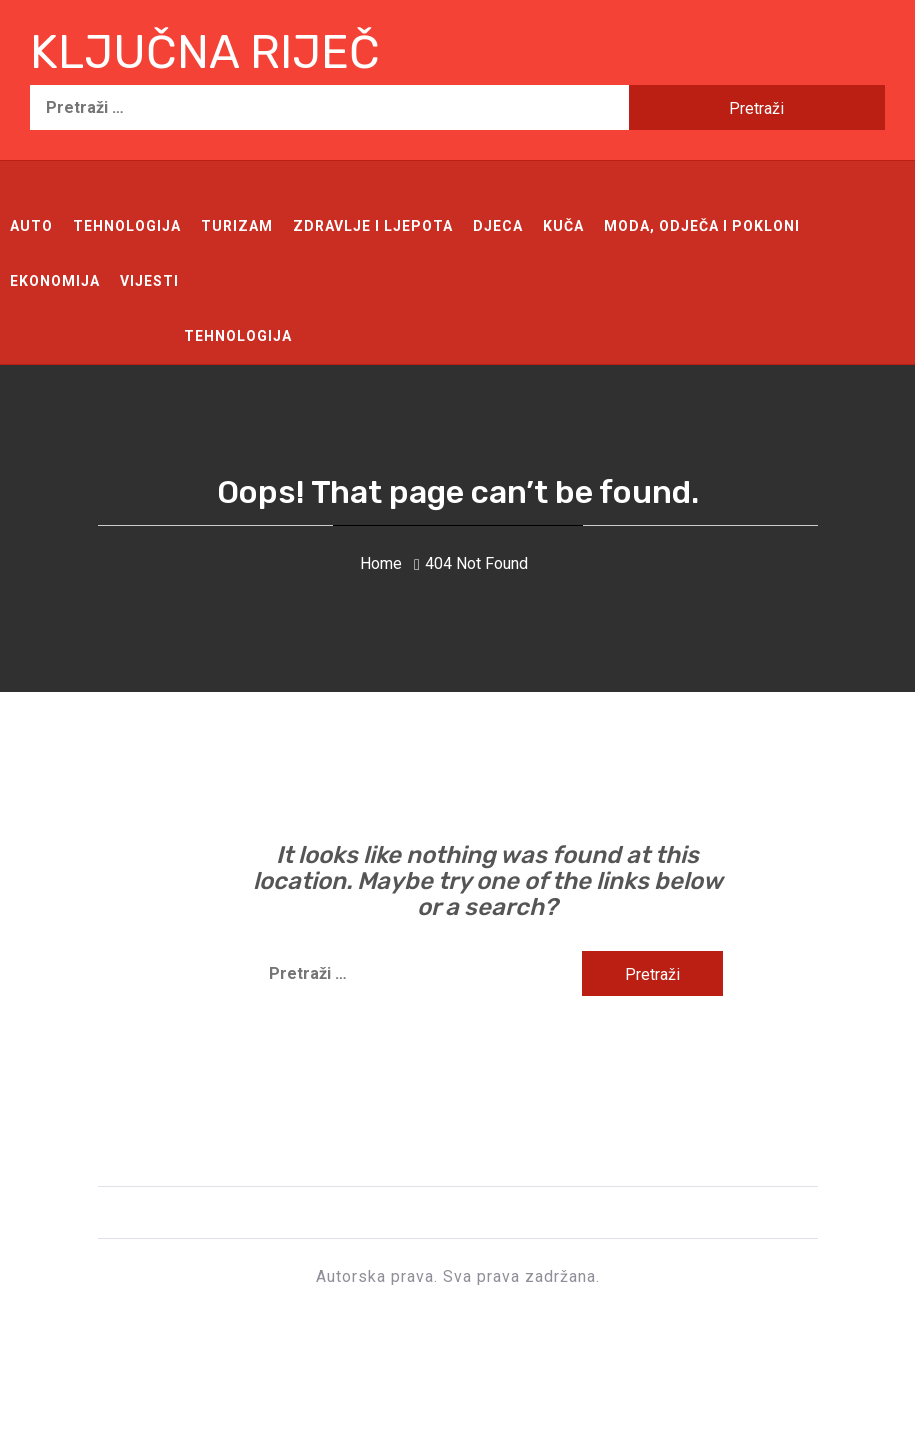 The height and width of the screenshot is (1447, 915). What do you see at coordinates (373, 226) in the screenshot?
I see `Zdravlje i ljepota` at bounding box center [373, 226].